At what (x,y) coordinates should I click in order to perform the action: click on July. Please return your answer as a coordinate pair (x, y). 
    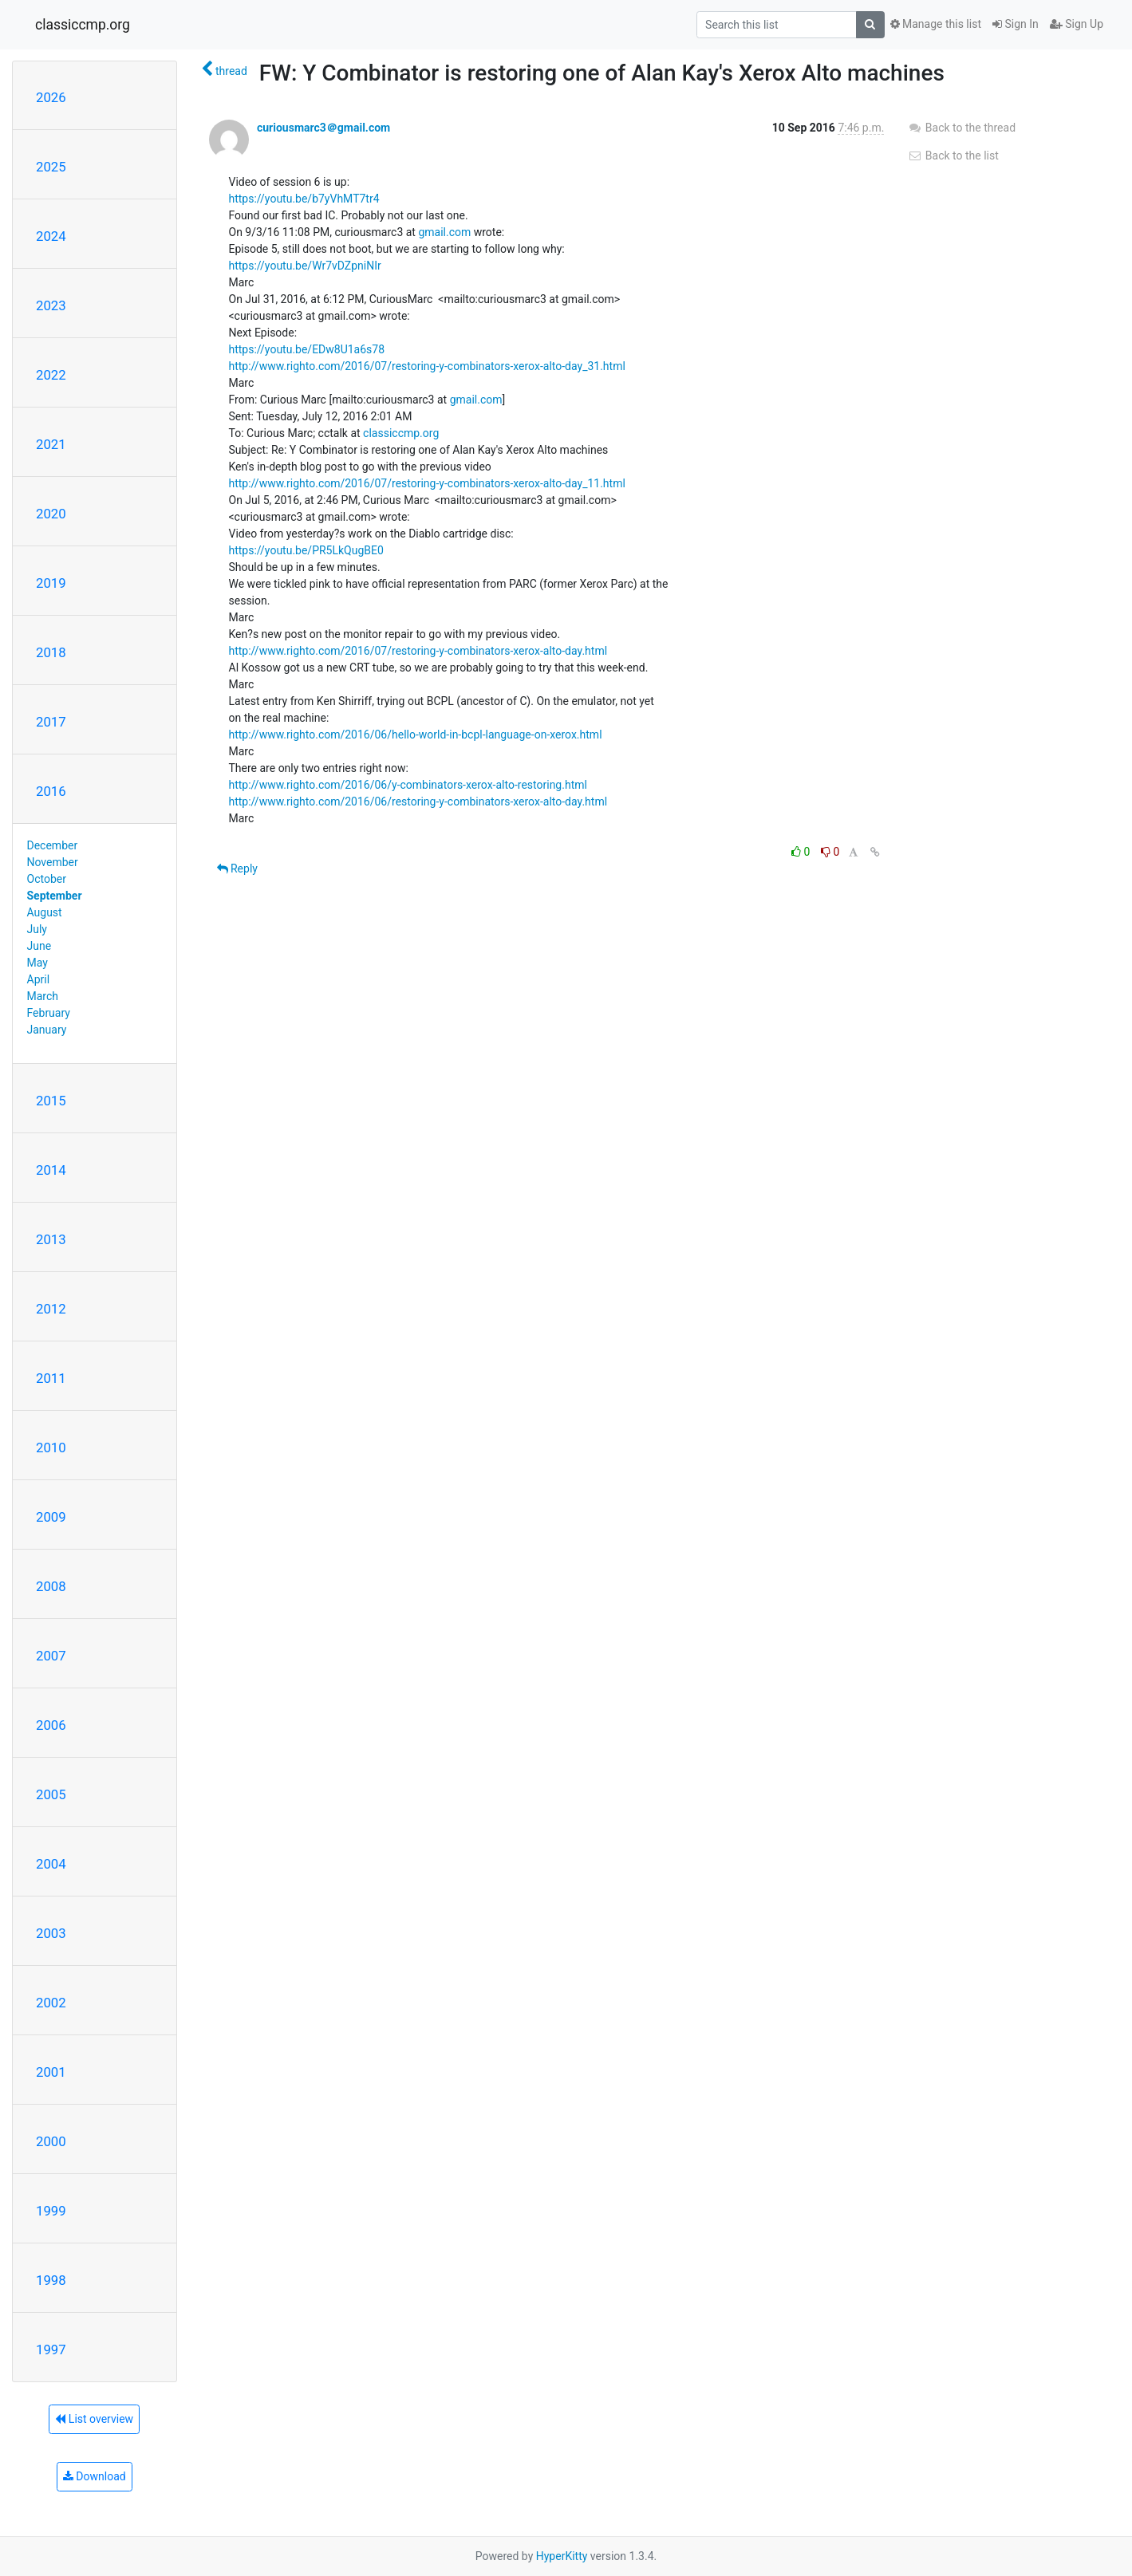
    Looking at the image, I should click on (37, 929).